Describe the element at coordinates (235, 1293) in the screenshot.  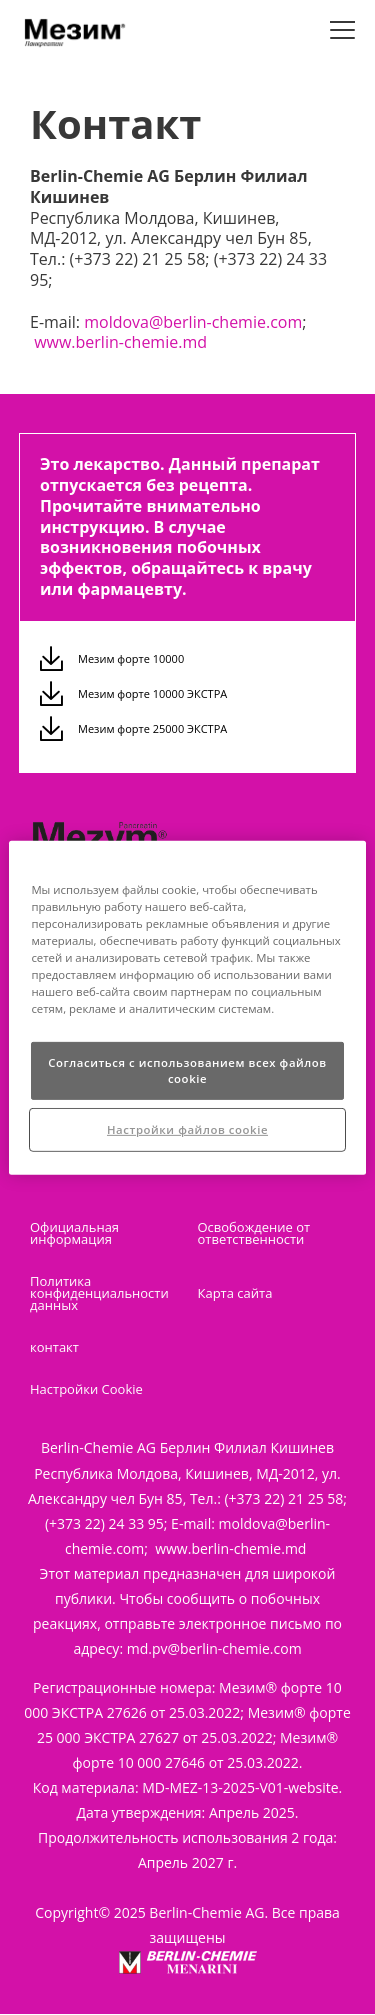
I see `Карта сайта` at that location.